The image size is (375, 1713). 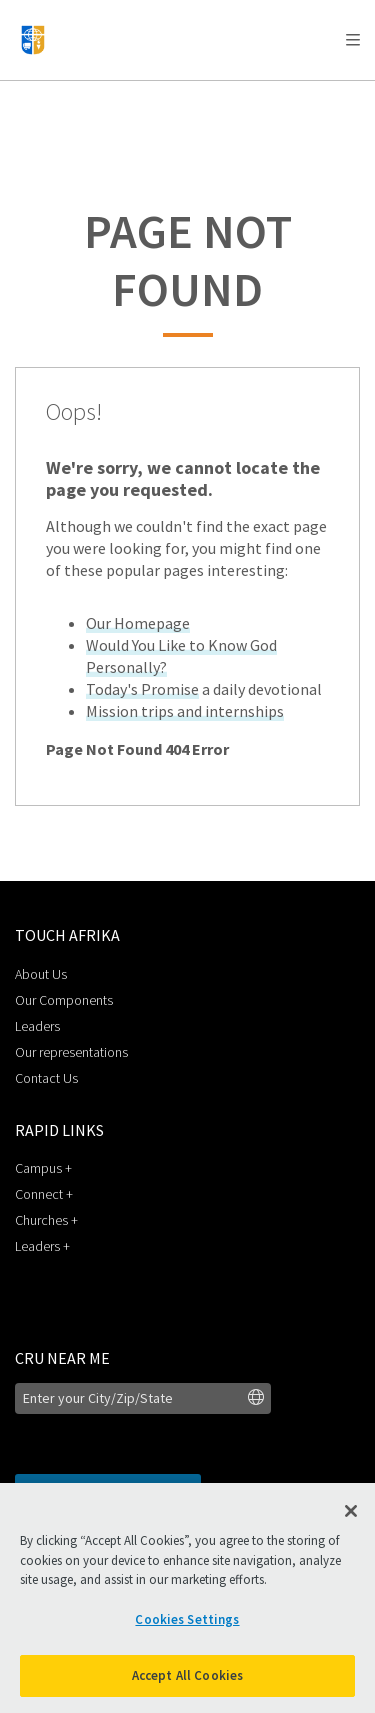 What do you see at coordinates (71, 1052) in the screenshot?
I see `Our representations` at bounding box center [71, 1052].